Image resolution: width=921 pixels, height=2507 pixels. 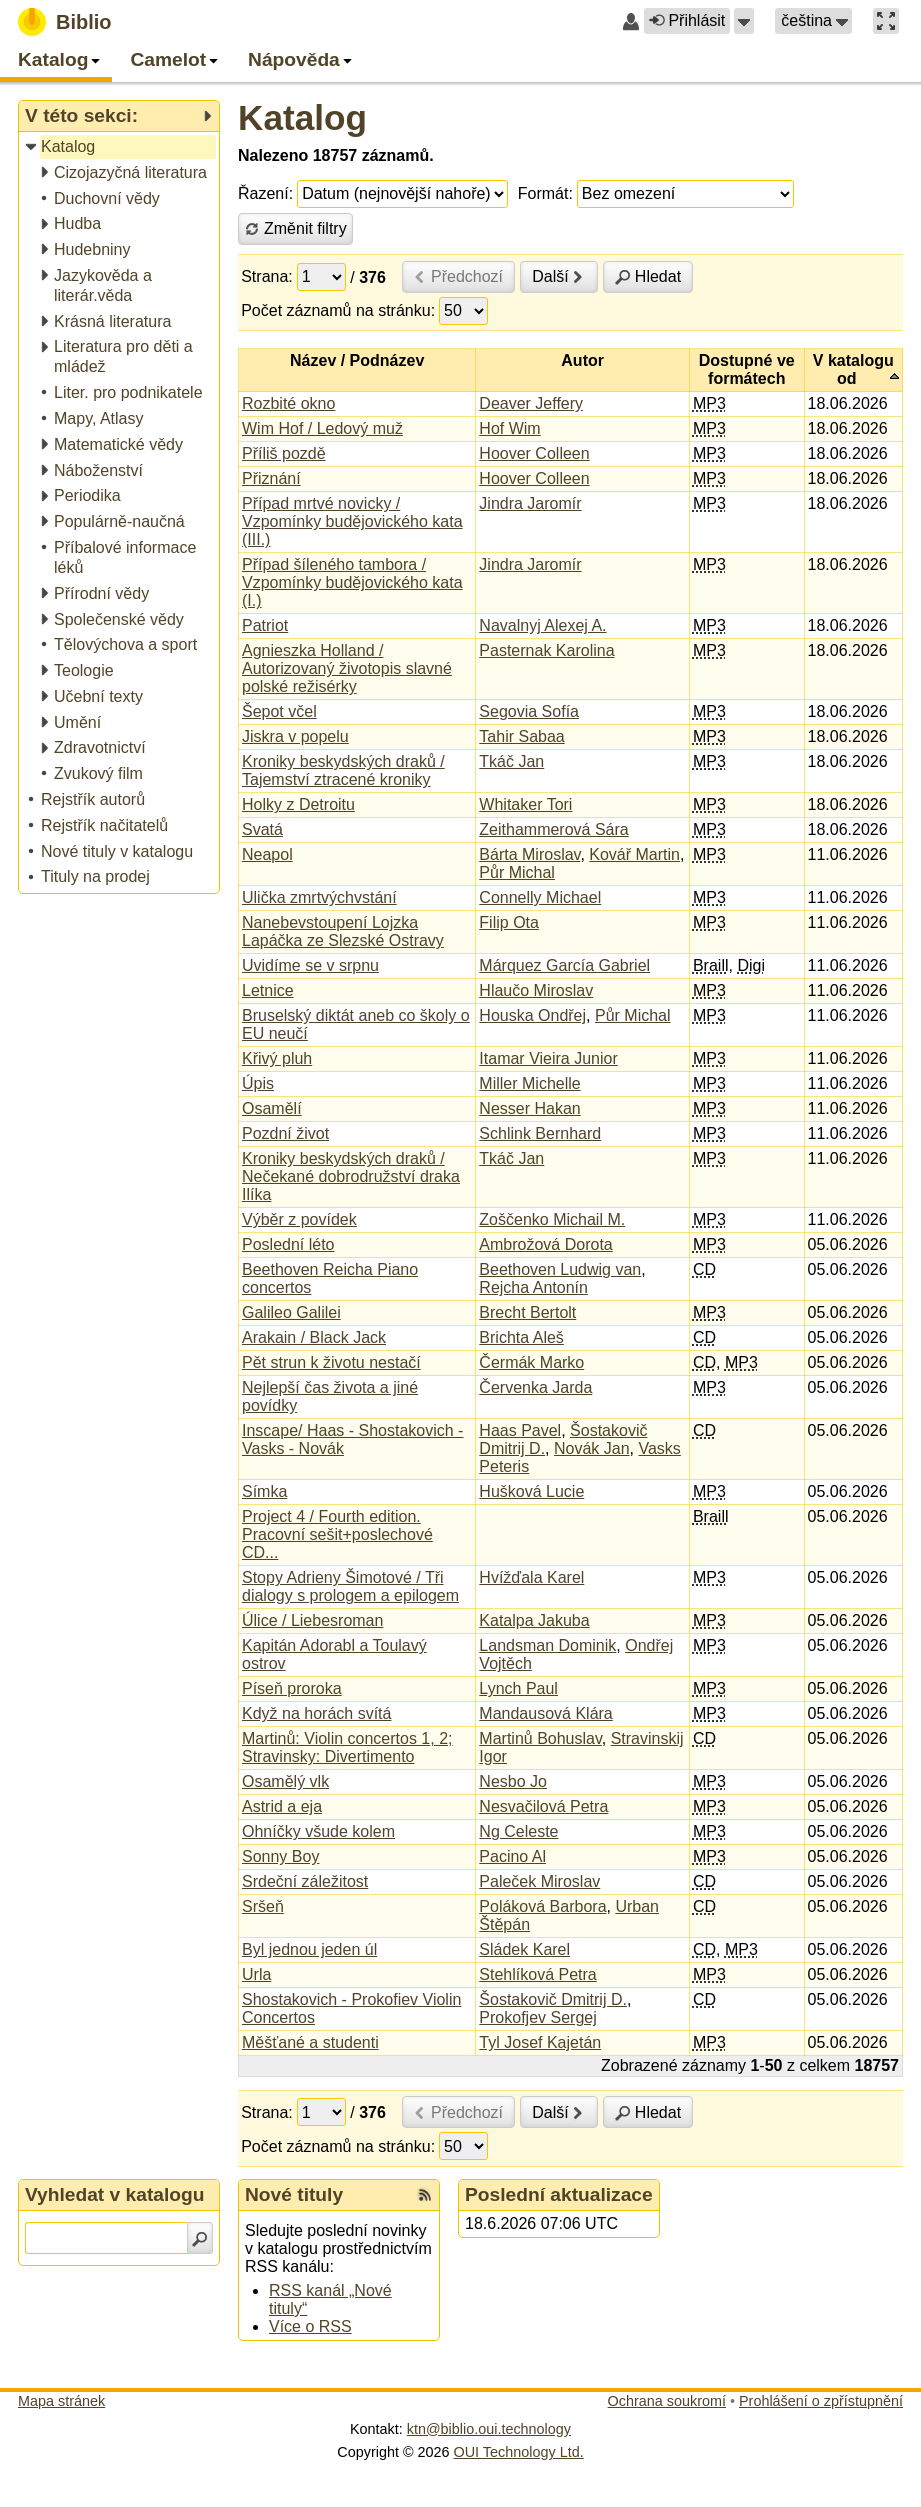 I want to click on Poslední léto, so click(x=288, y=1244).